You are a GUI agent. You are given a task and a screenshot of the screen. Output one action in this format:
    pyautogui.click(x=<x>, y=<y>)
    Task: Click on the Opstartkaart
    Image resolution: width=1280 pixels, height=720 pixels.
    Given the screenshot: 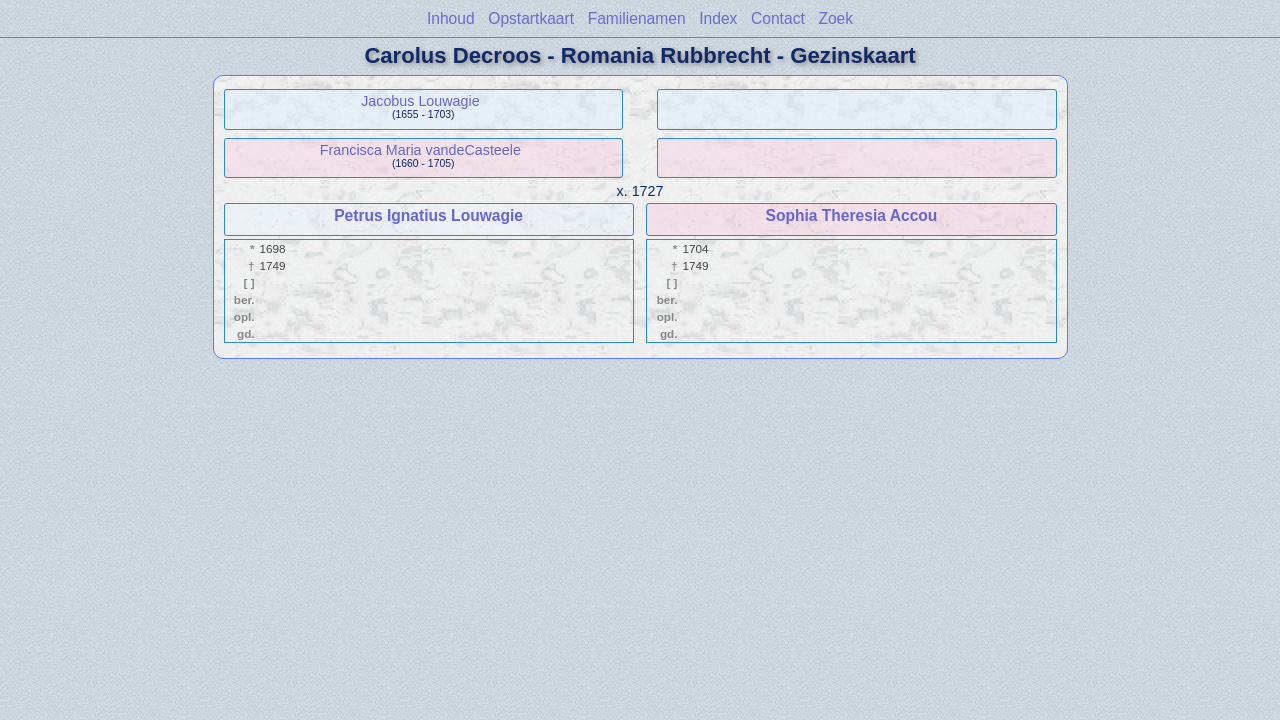 What is the action you would take?
    pyautogui.click(x=531, y=18)
    